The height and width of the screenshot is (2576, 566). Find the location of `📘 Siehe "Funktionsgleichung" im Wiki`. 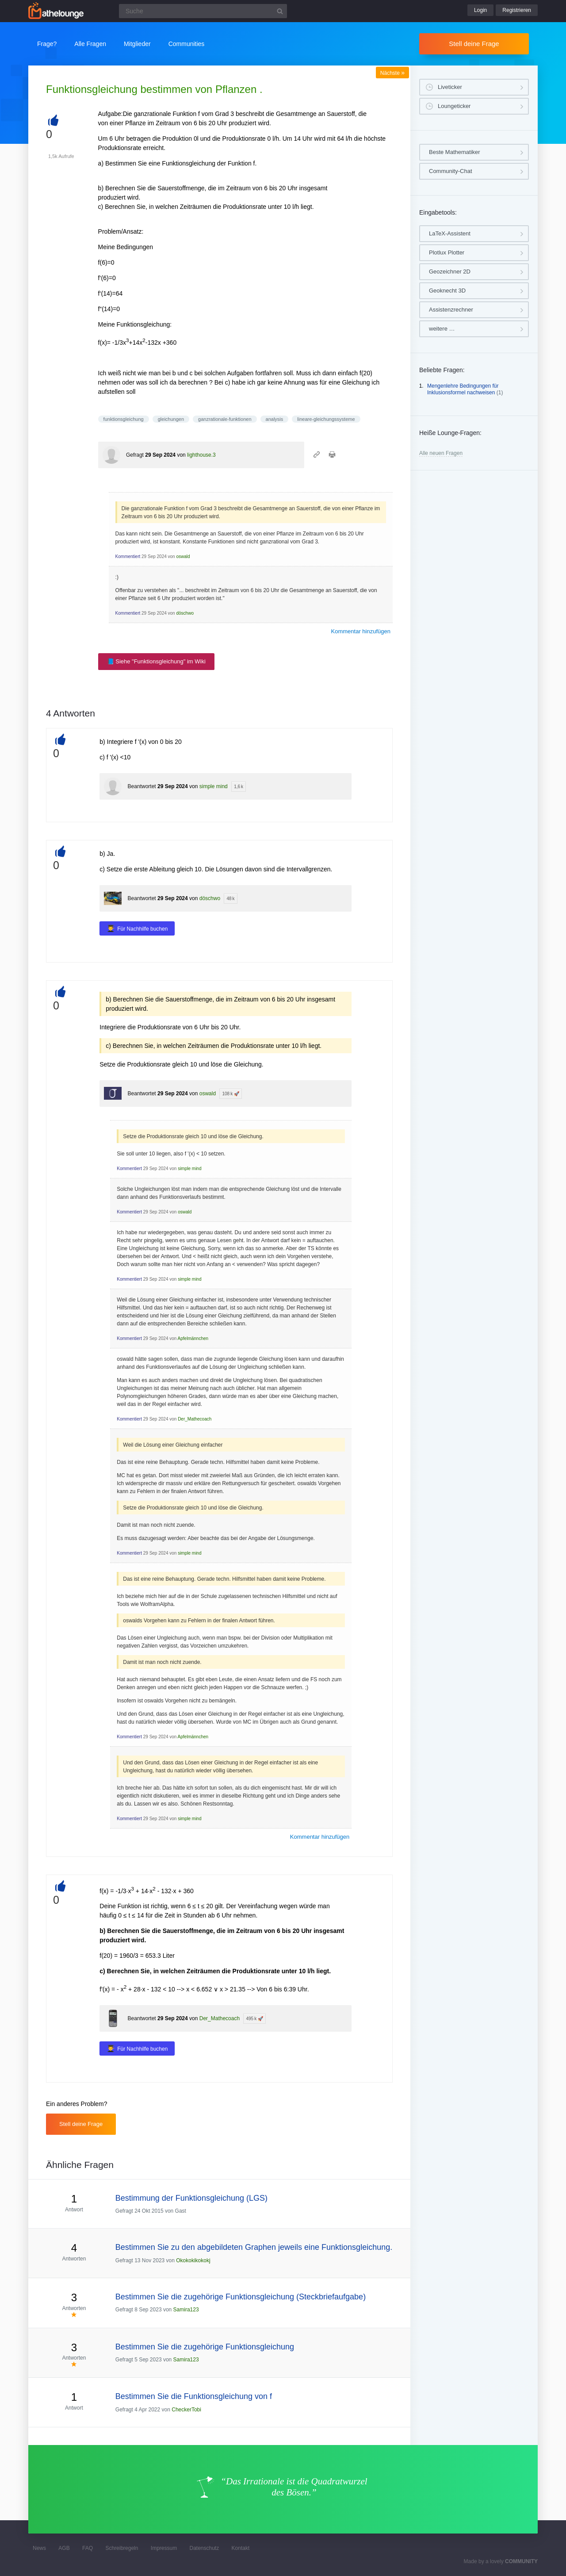

📘 Siehe "Funktionsgleichung" im Wiki is located at coordinates (156, 661).